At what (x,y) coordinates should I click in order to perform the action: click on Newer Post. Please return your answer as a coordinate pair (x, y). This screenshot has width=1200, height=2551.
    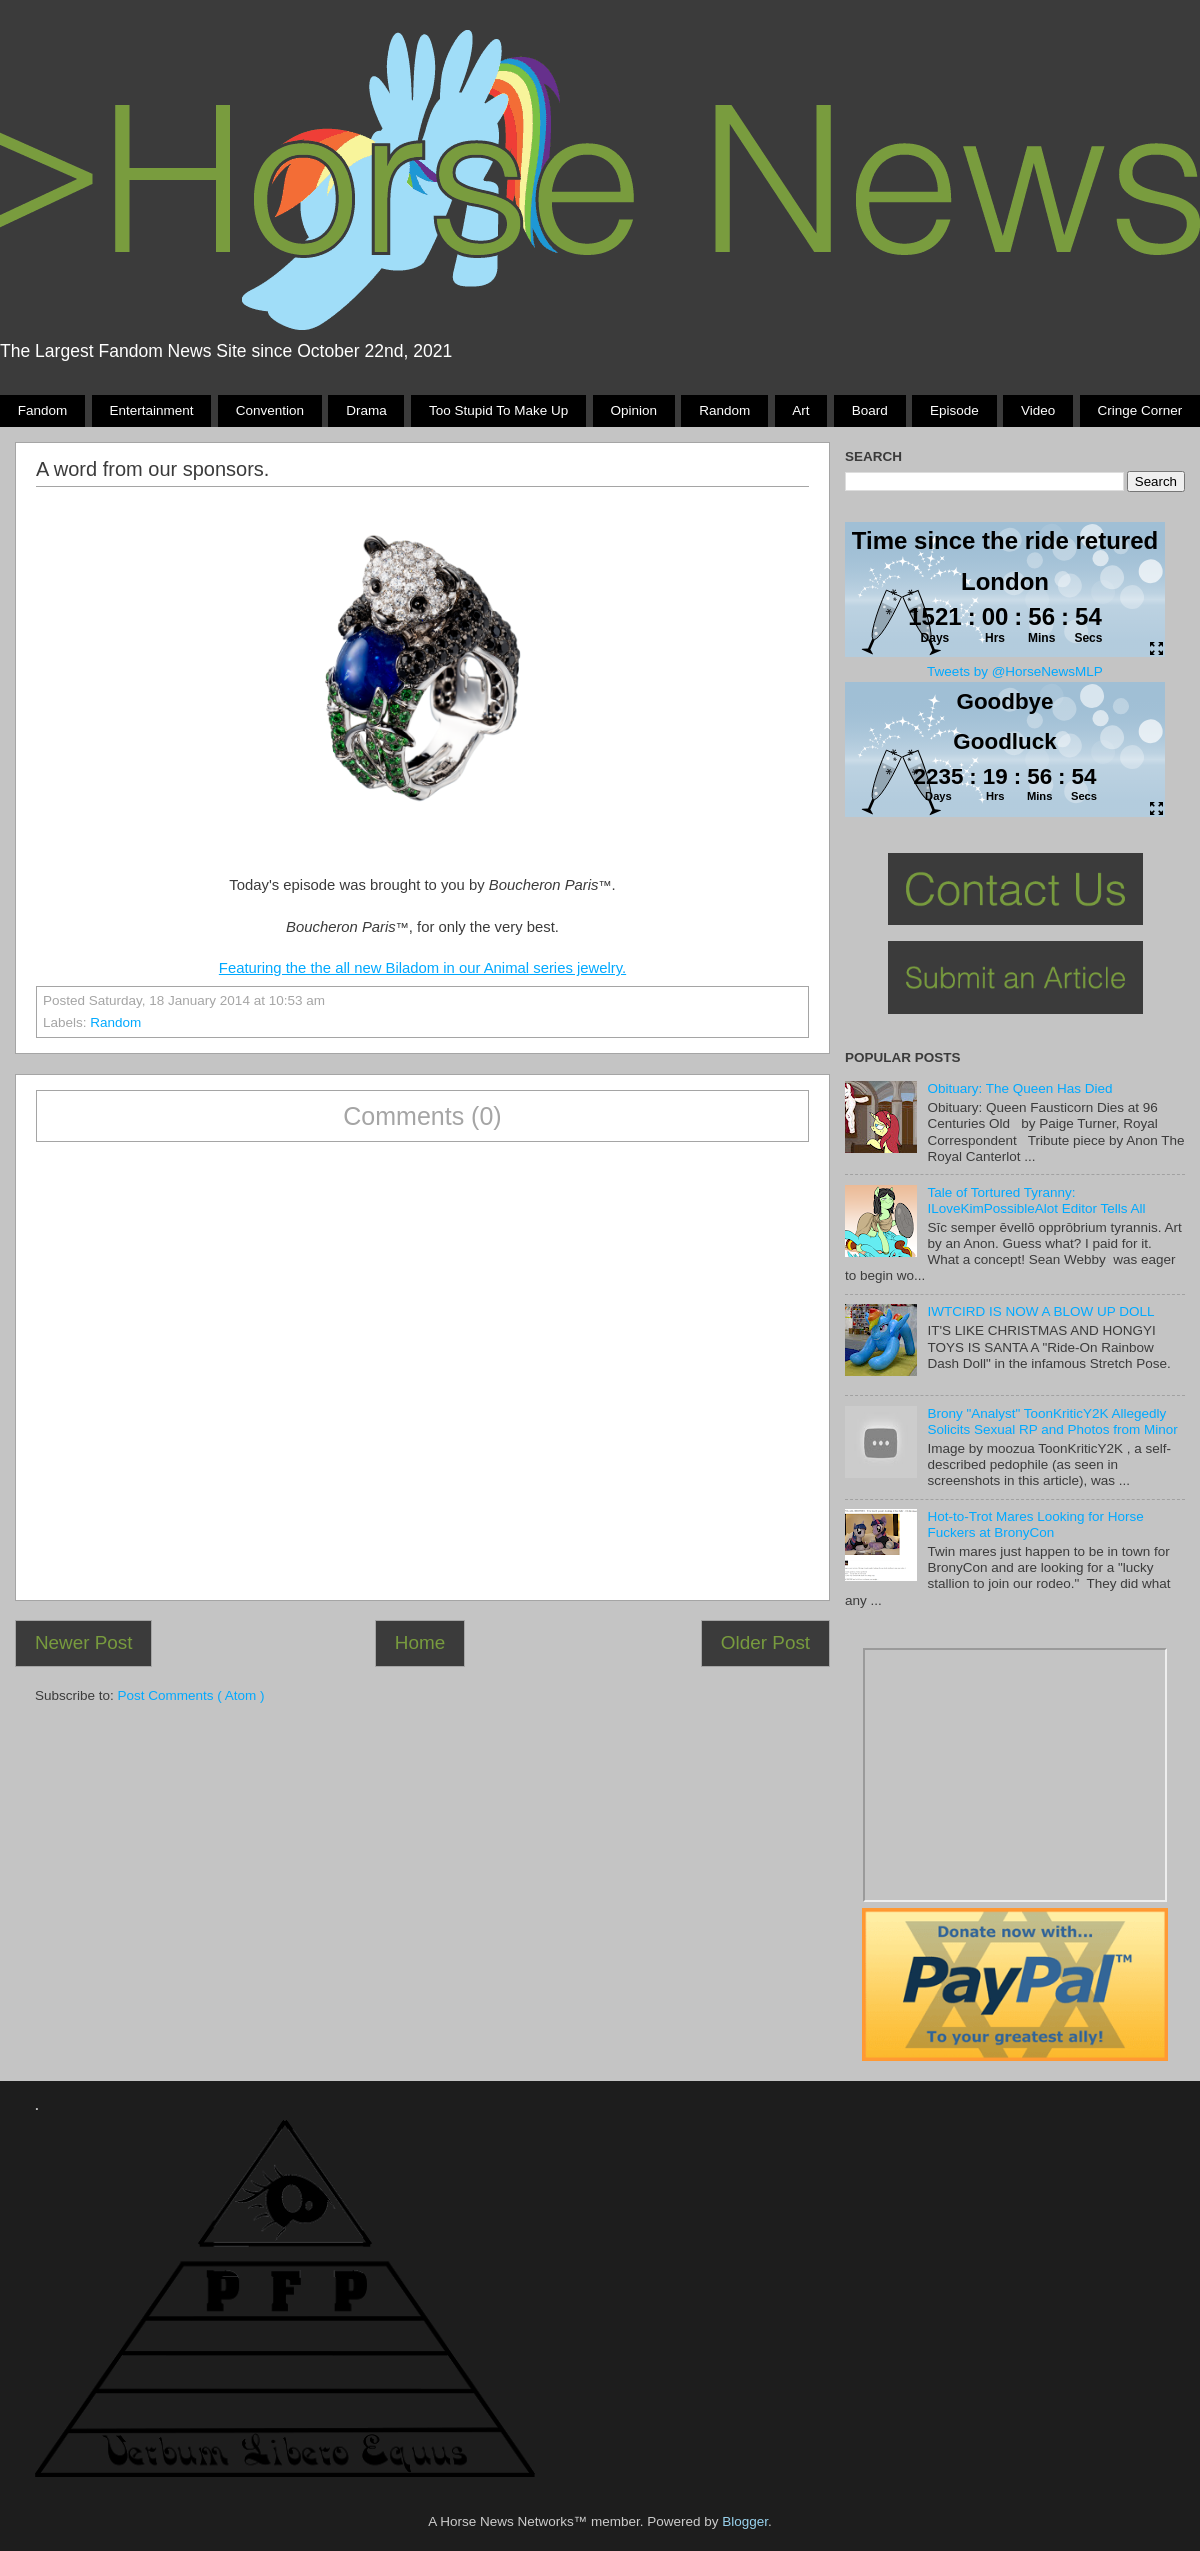
    Looking at the image, I should click on (84, 1642).